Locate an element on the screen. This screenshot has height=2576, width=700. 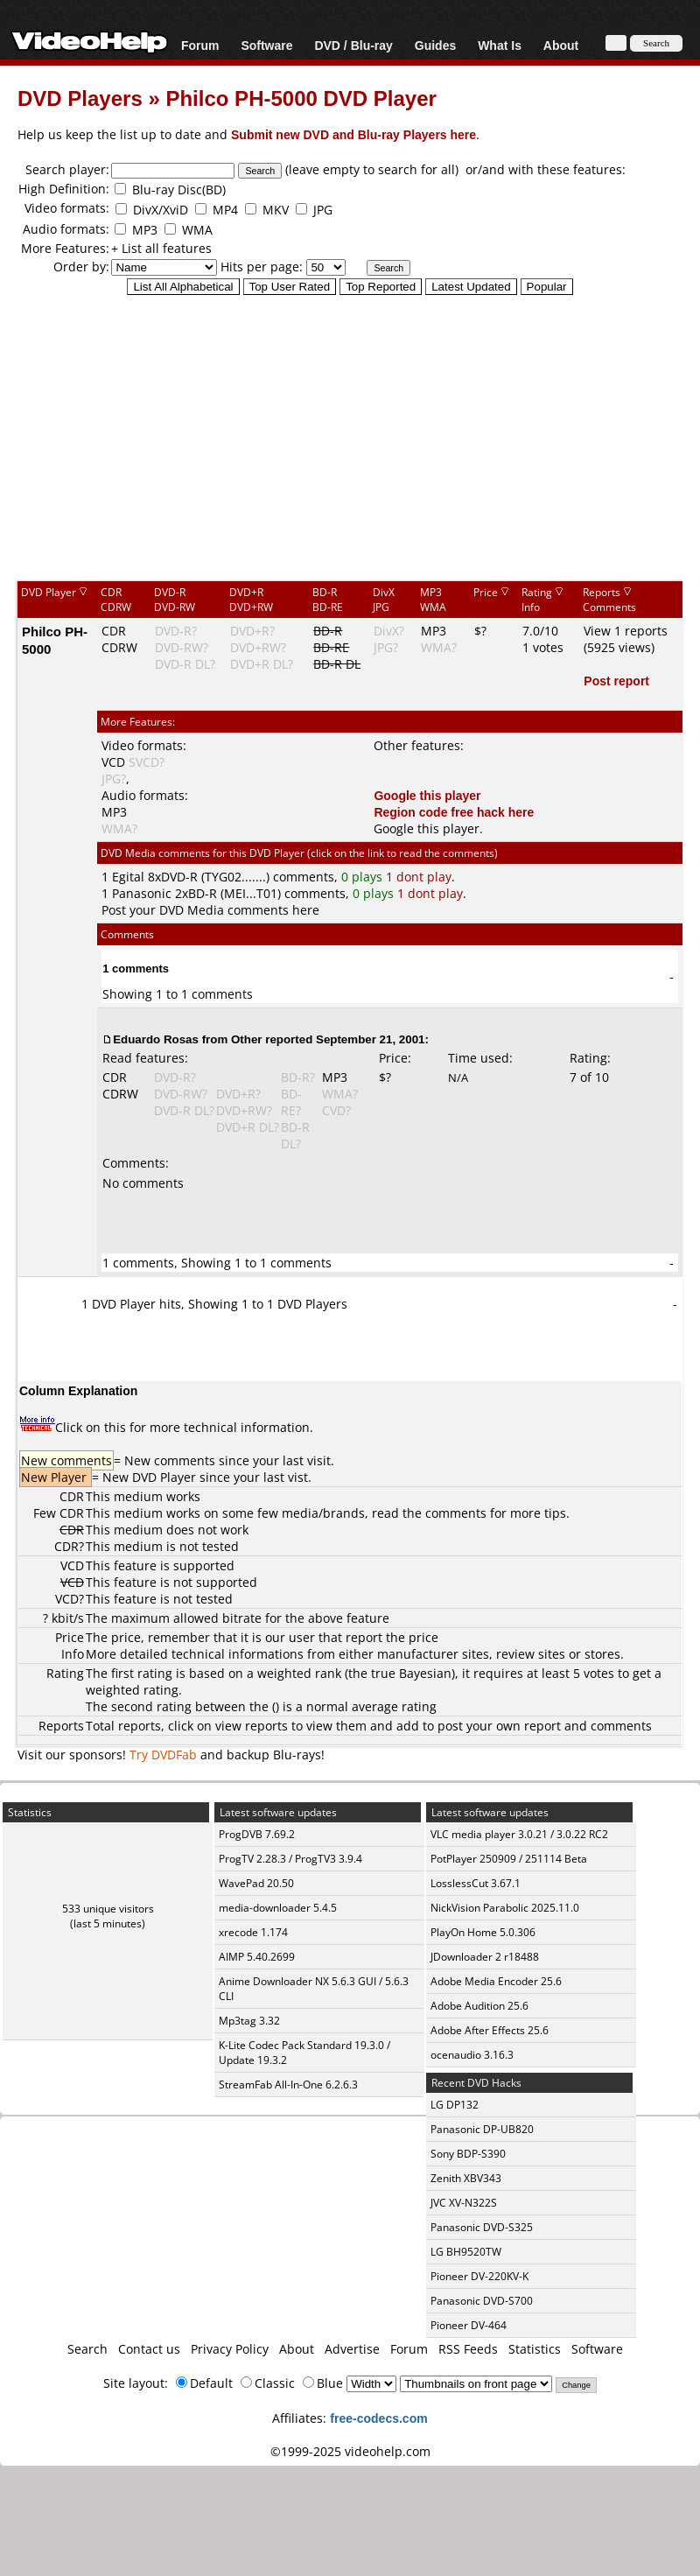
Panasonic DP-UB820 is located at coordinates (482, 2129).